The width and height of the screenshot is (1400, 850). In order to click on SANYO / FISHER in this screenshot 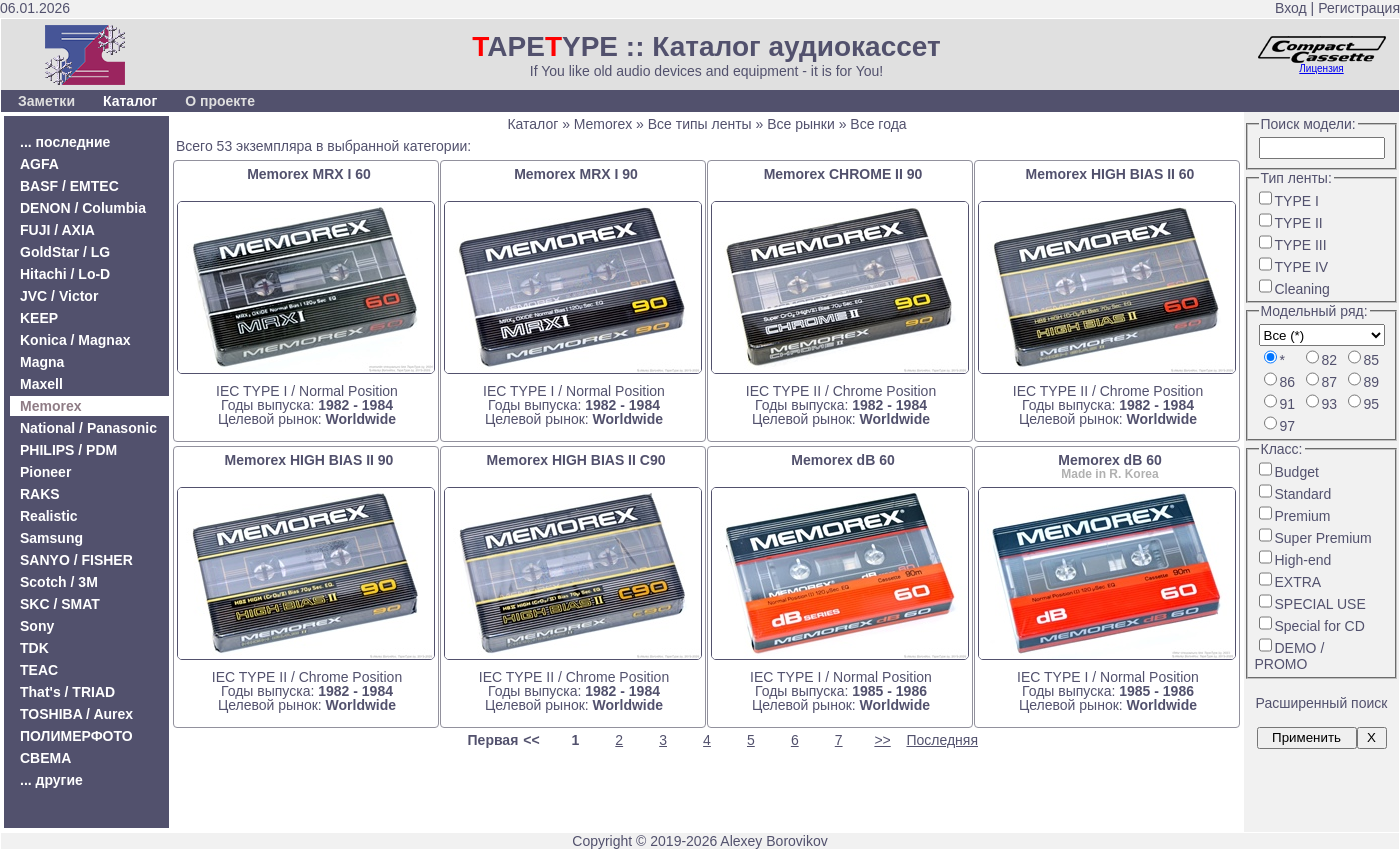, I will do `click(76, 560)`.